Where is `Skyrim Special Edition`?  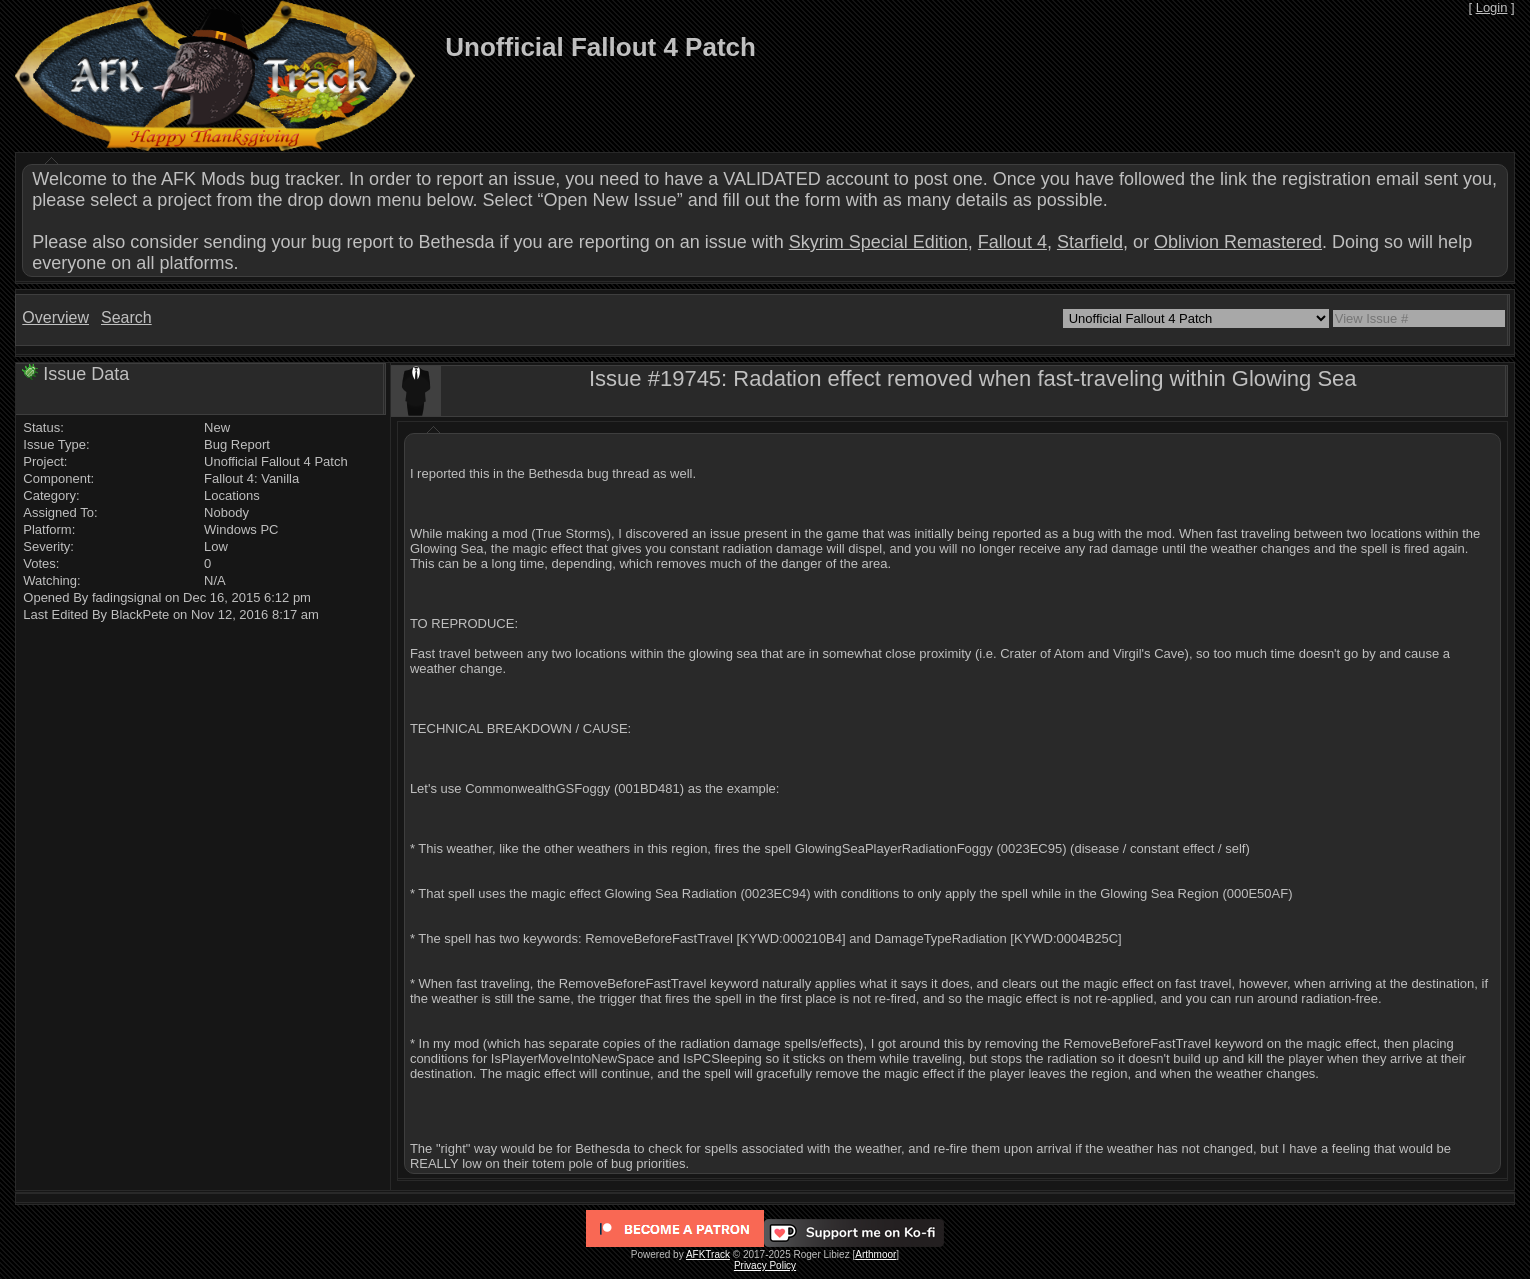
Skyrim Special Edition is located at coordinates (878, 242).